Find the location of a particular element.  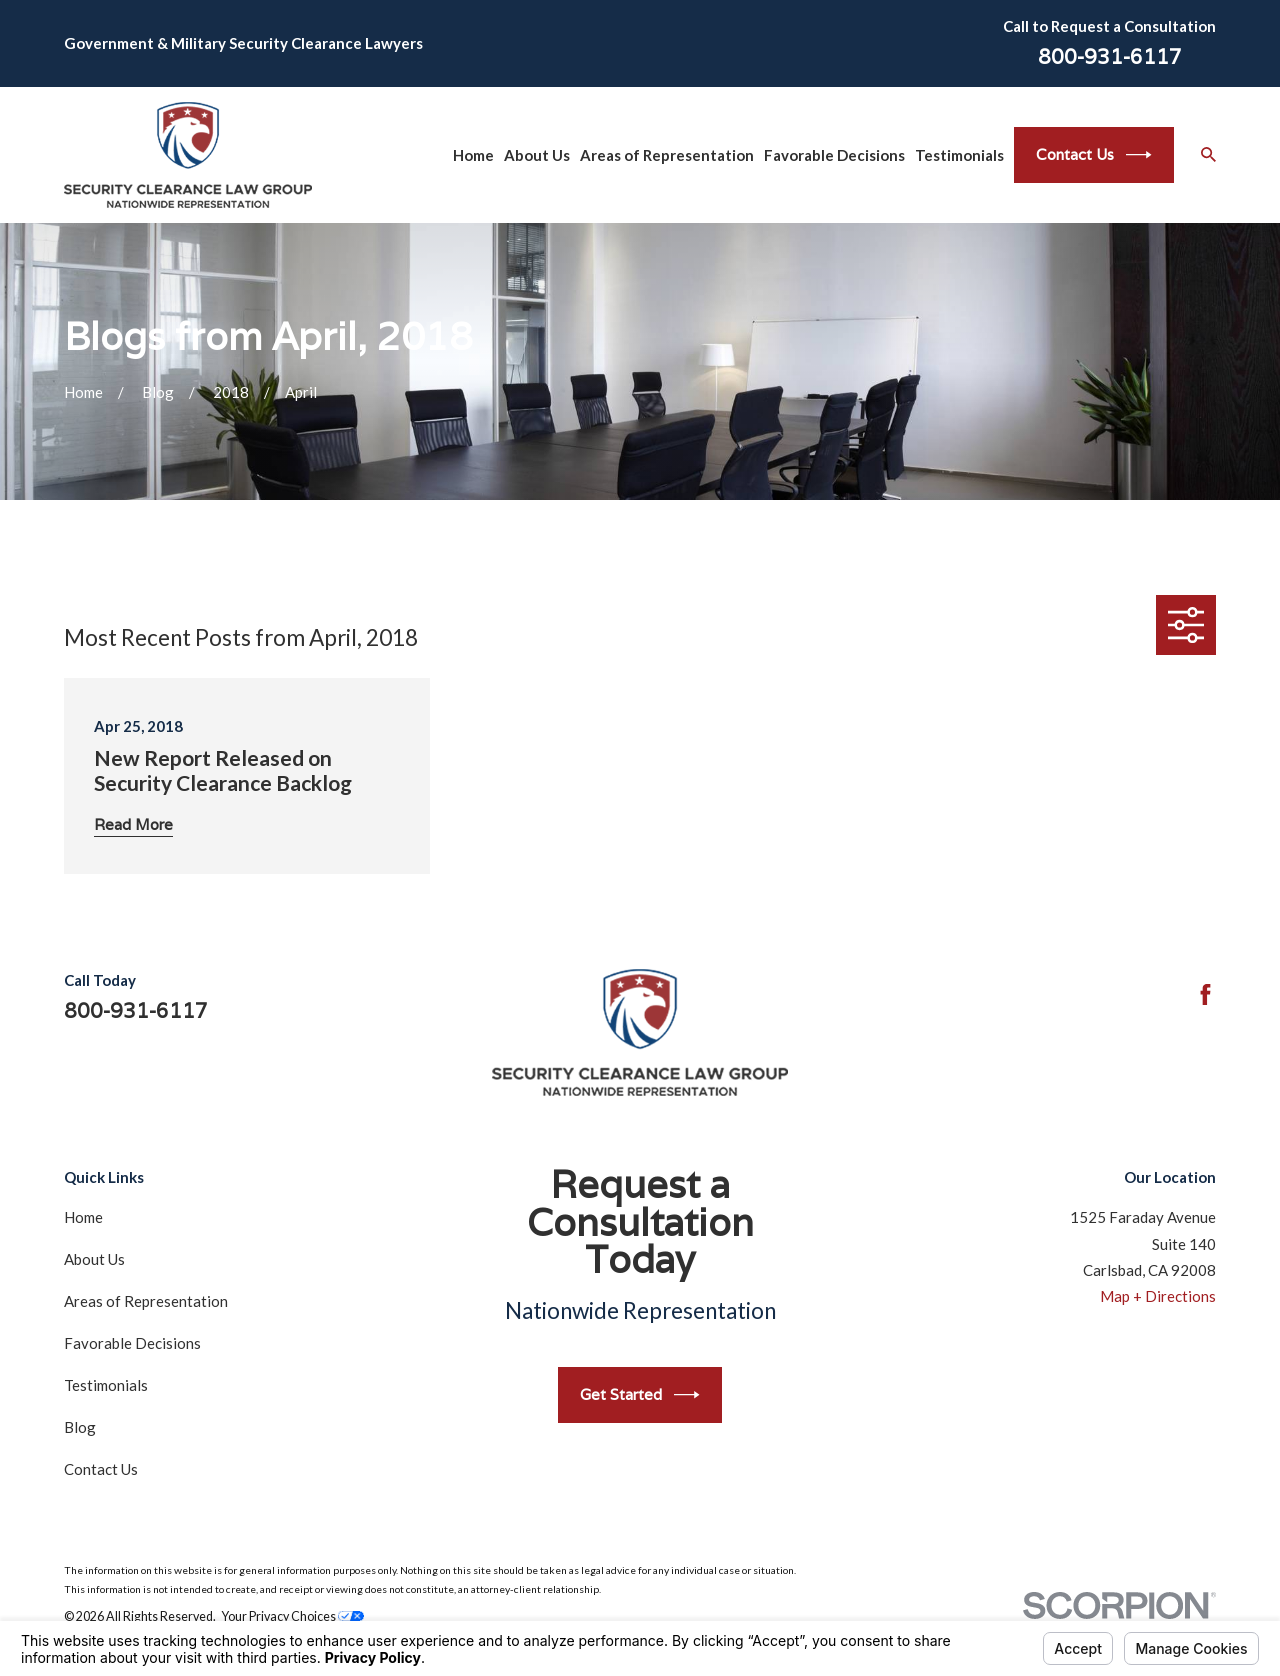

Areas of Representation is located at coordinates (146, 1301).